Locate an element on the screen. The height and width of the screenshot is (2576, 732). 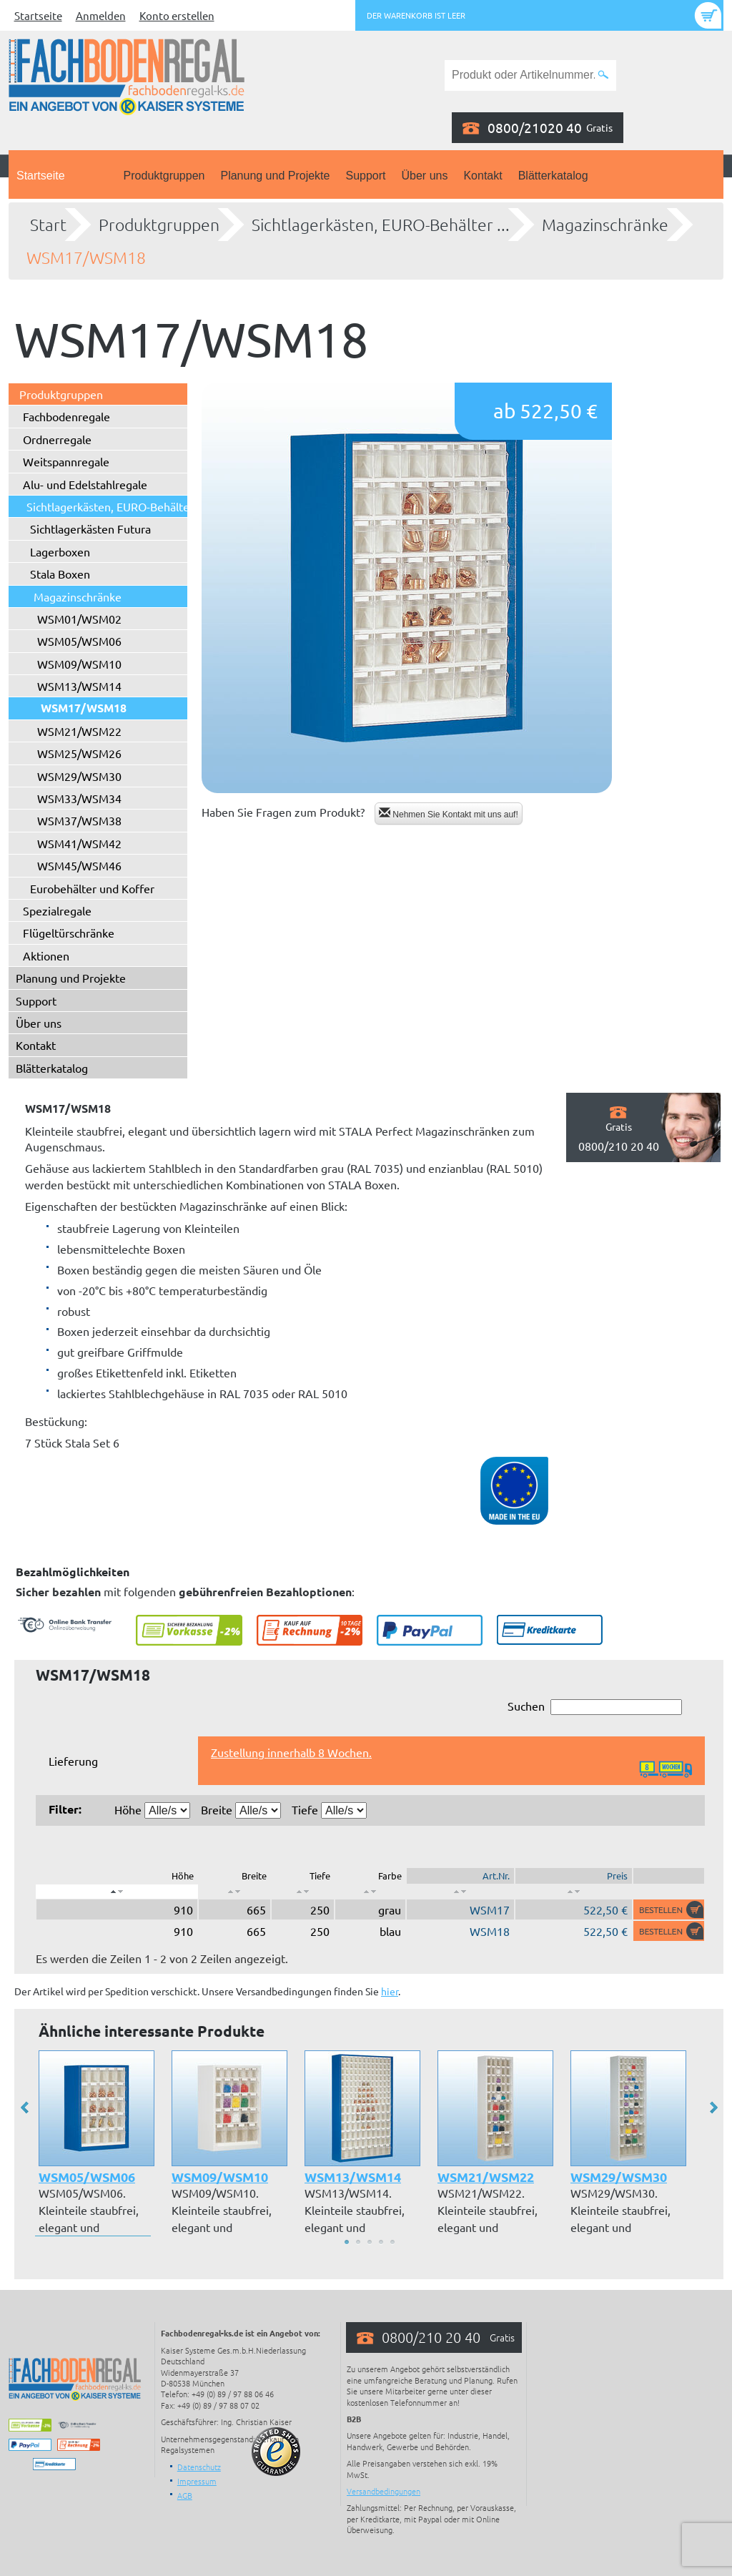
WSM45/WSM46 is located at coordinates (79, 865).